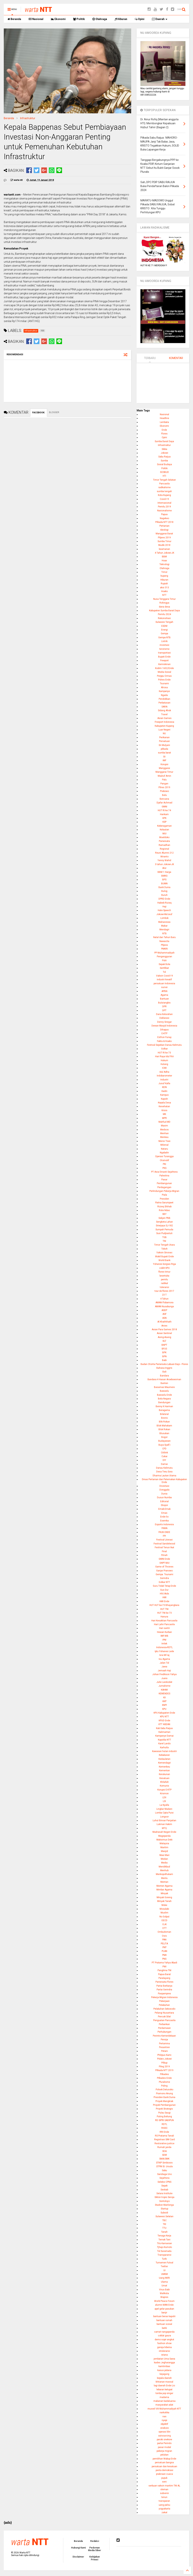  Describe the element at coordinates (164, 872) in the screenshot. I see `BBM 1 Harga` at that location.